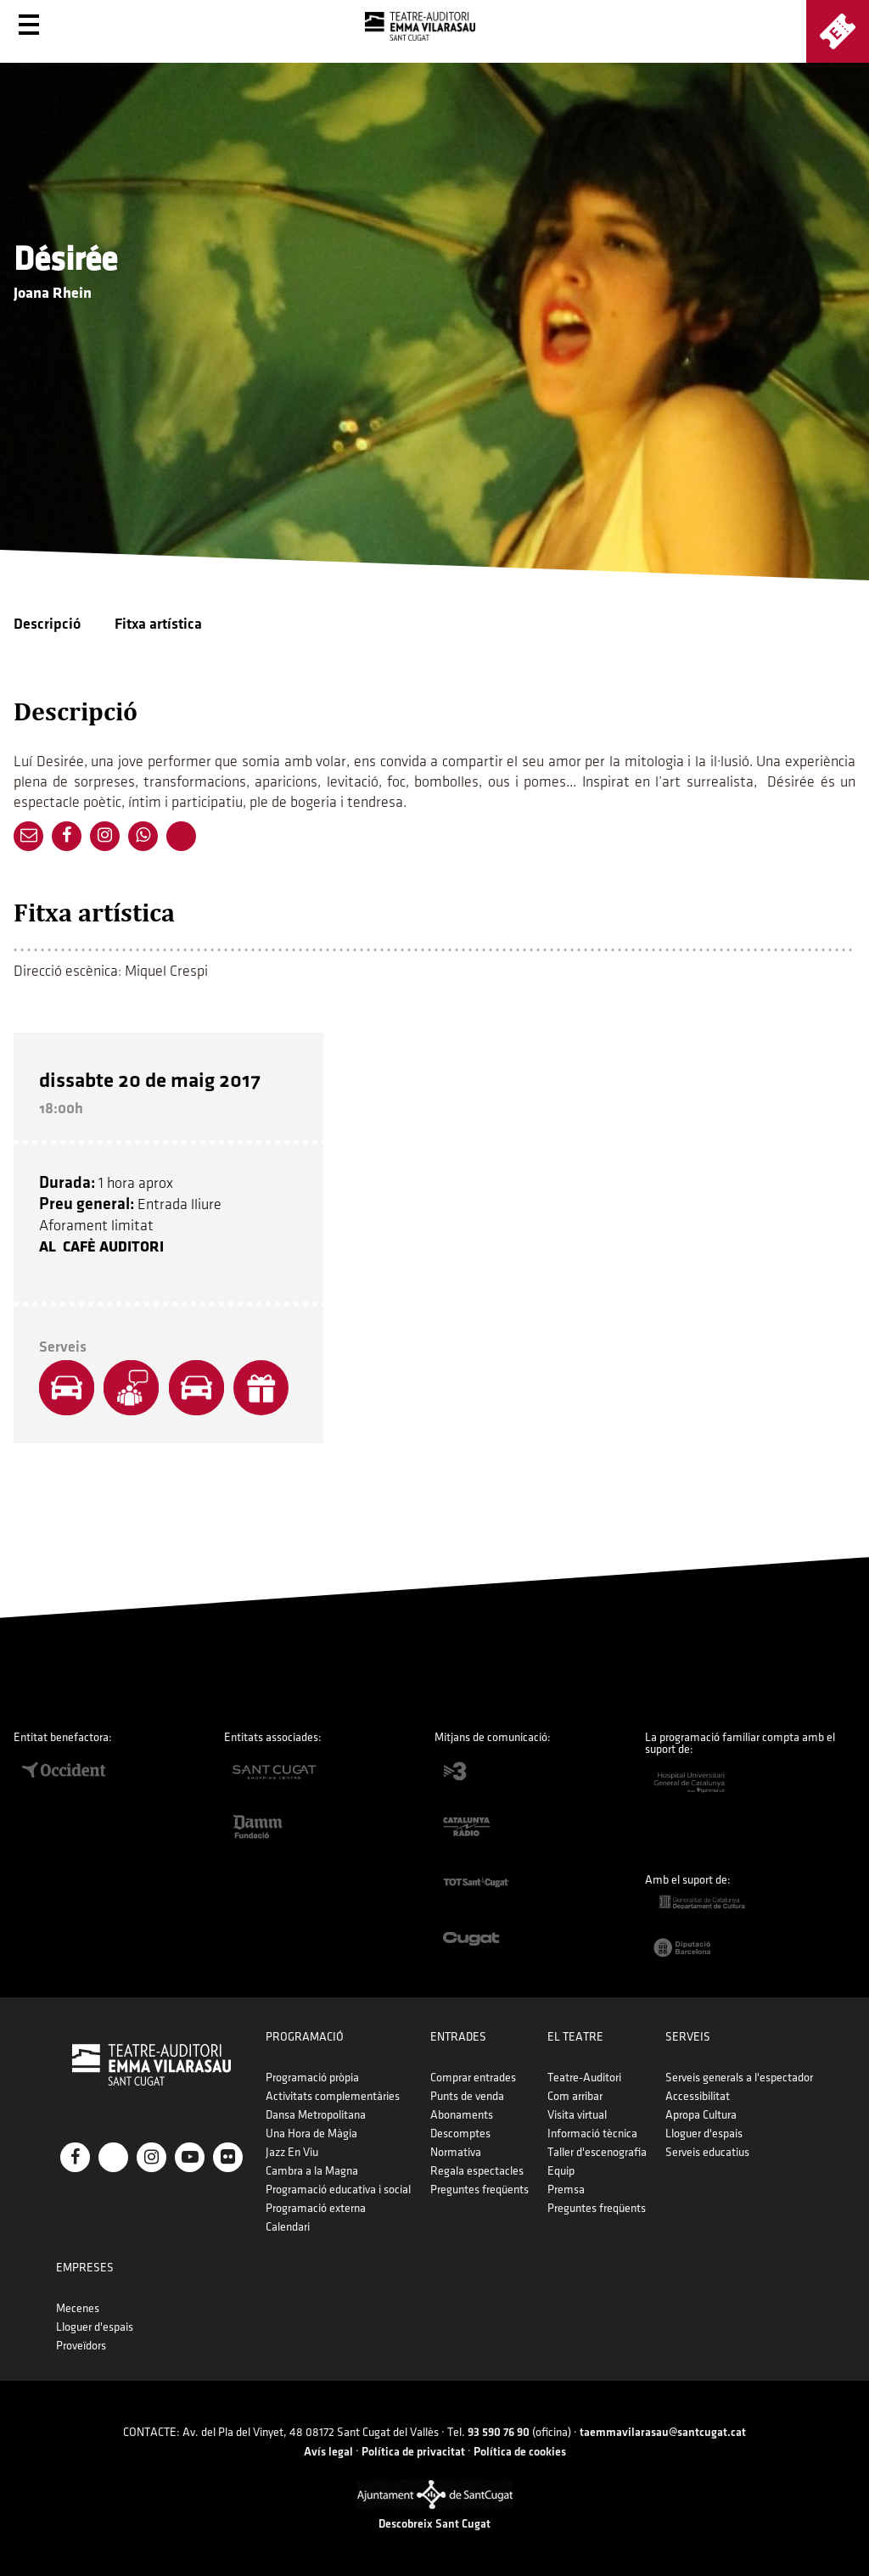  I want to click on Política de privacitat, so click(413, 2451).